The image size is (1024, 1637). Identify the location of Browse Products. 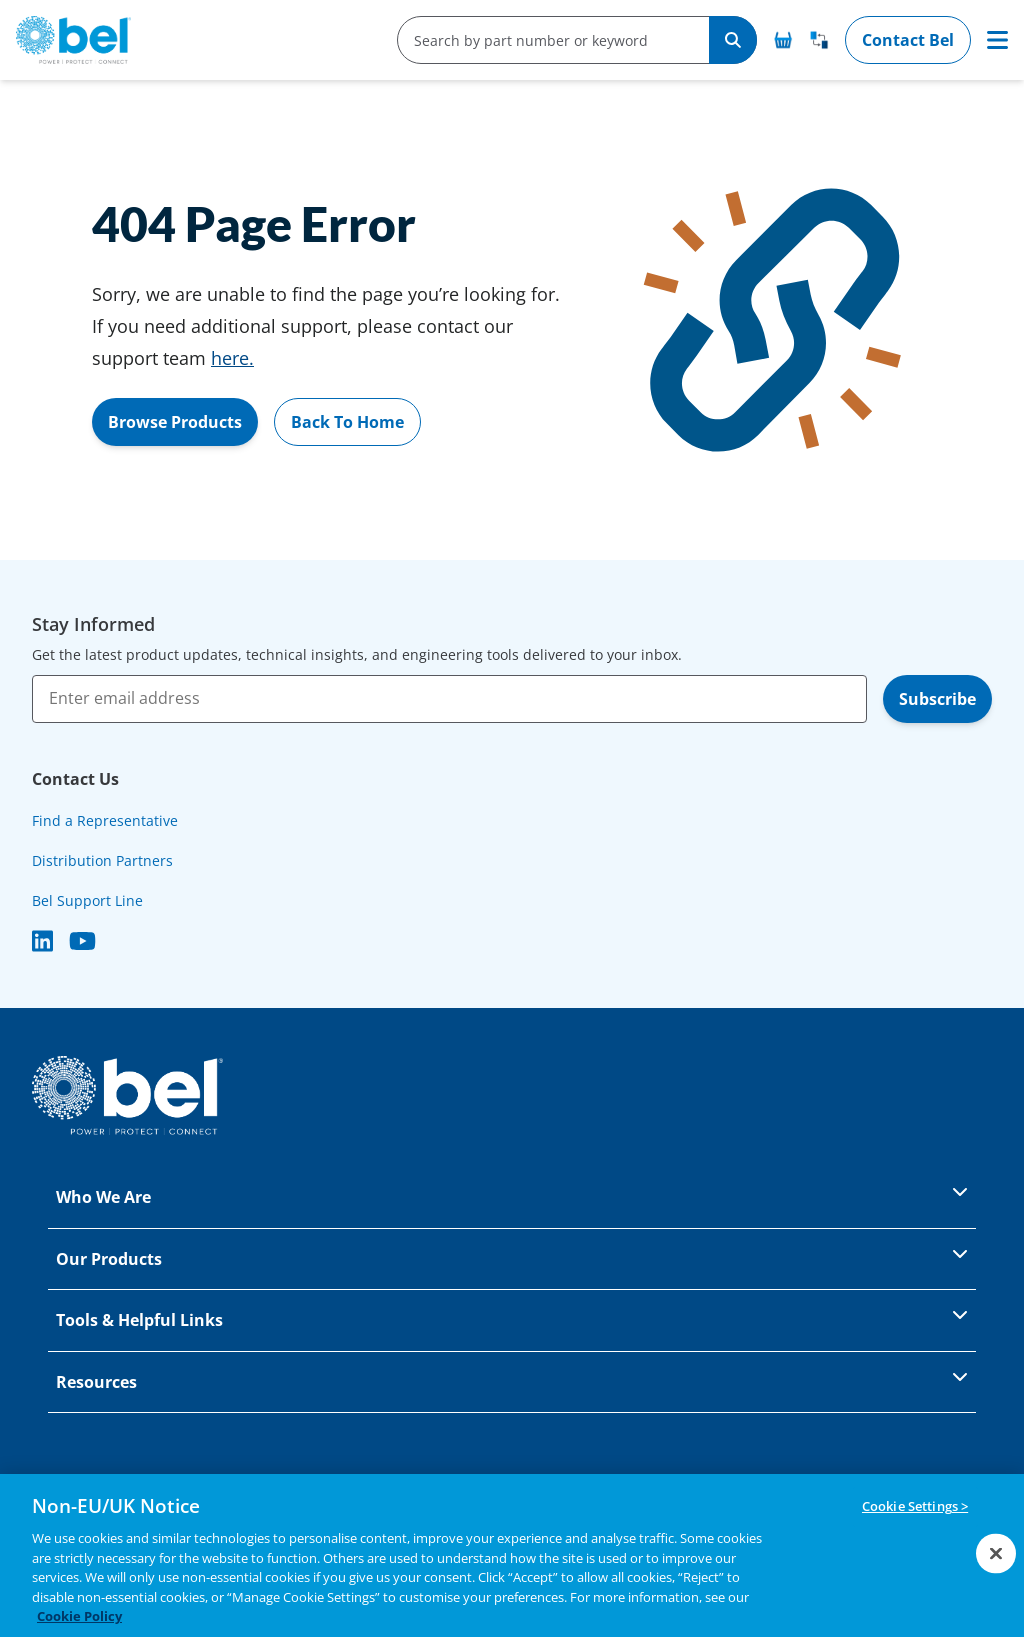
(175, 422).